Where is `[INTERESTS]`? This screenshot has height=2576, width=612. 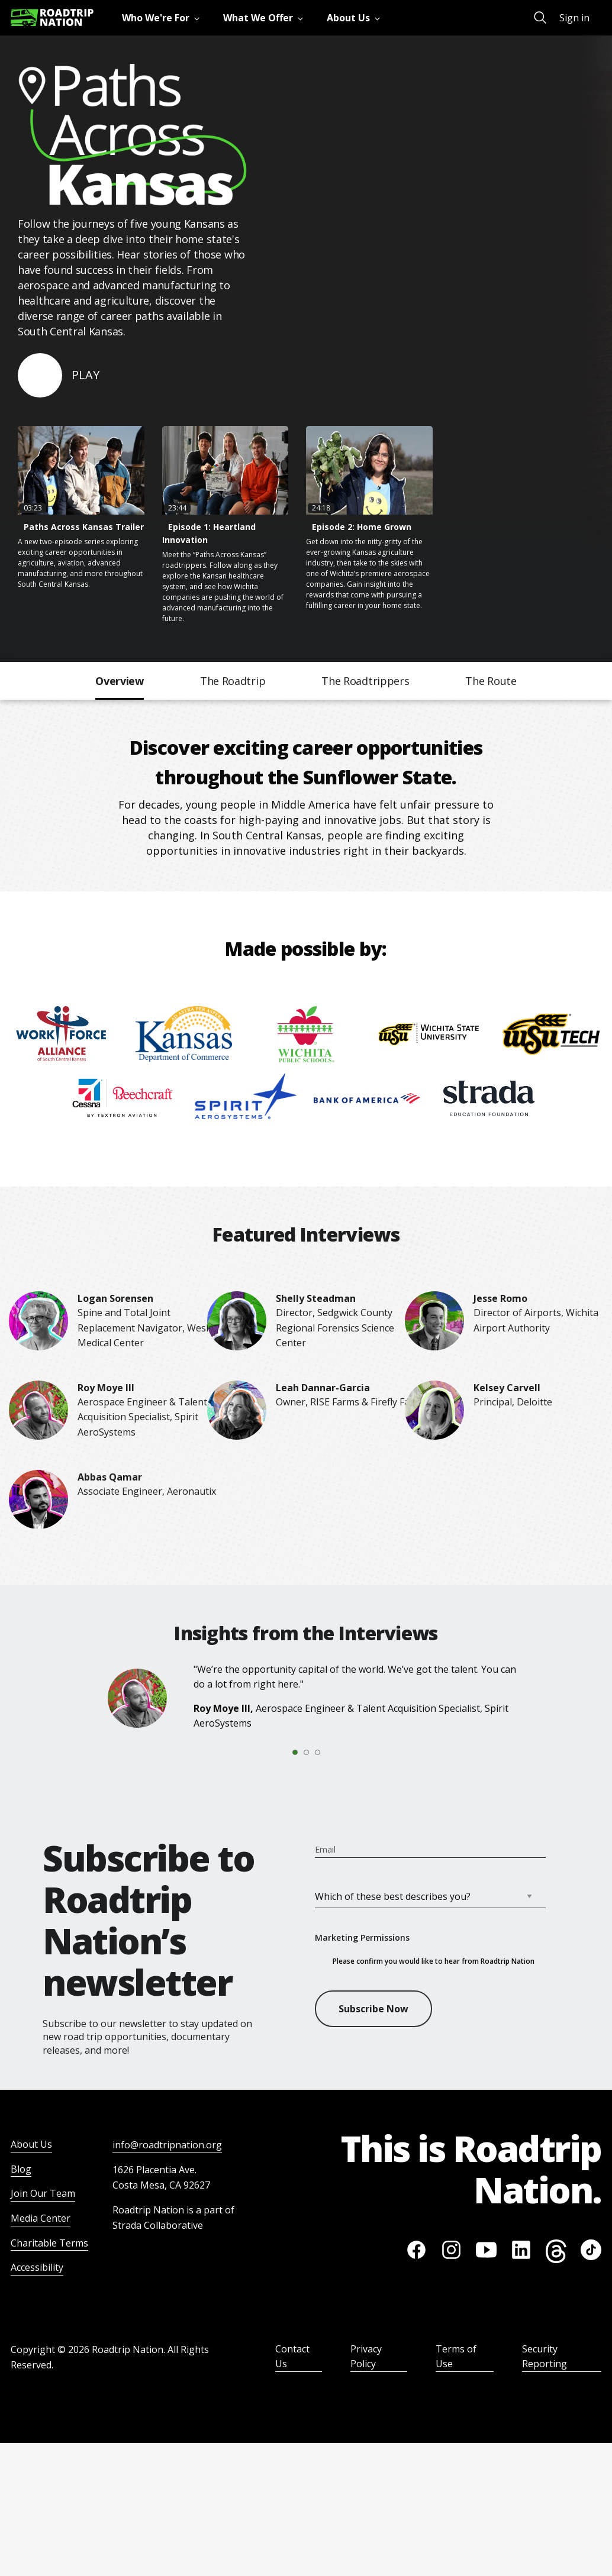 [INTERESTS] is located at coordinates (426, 1896).